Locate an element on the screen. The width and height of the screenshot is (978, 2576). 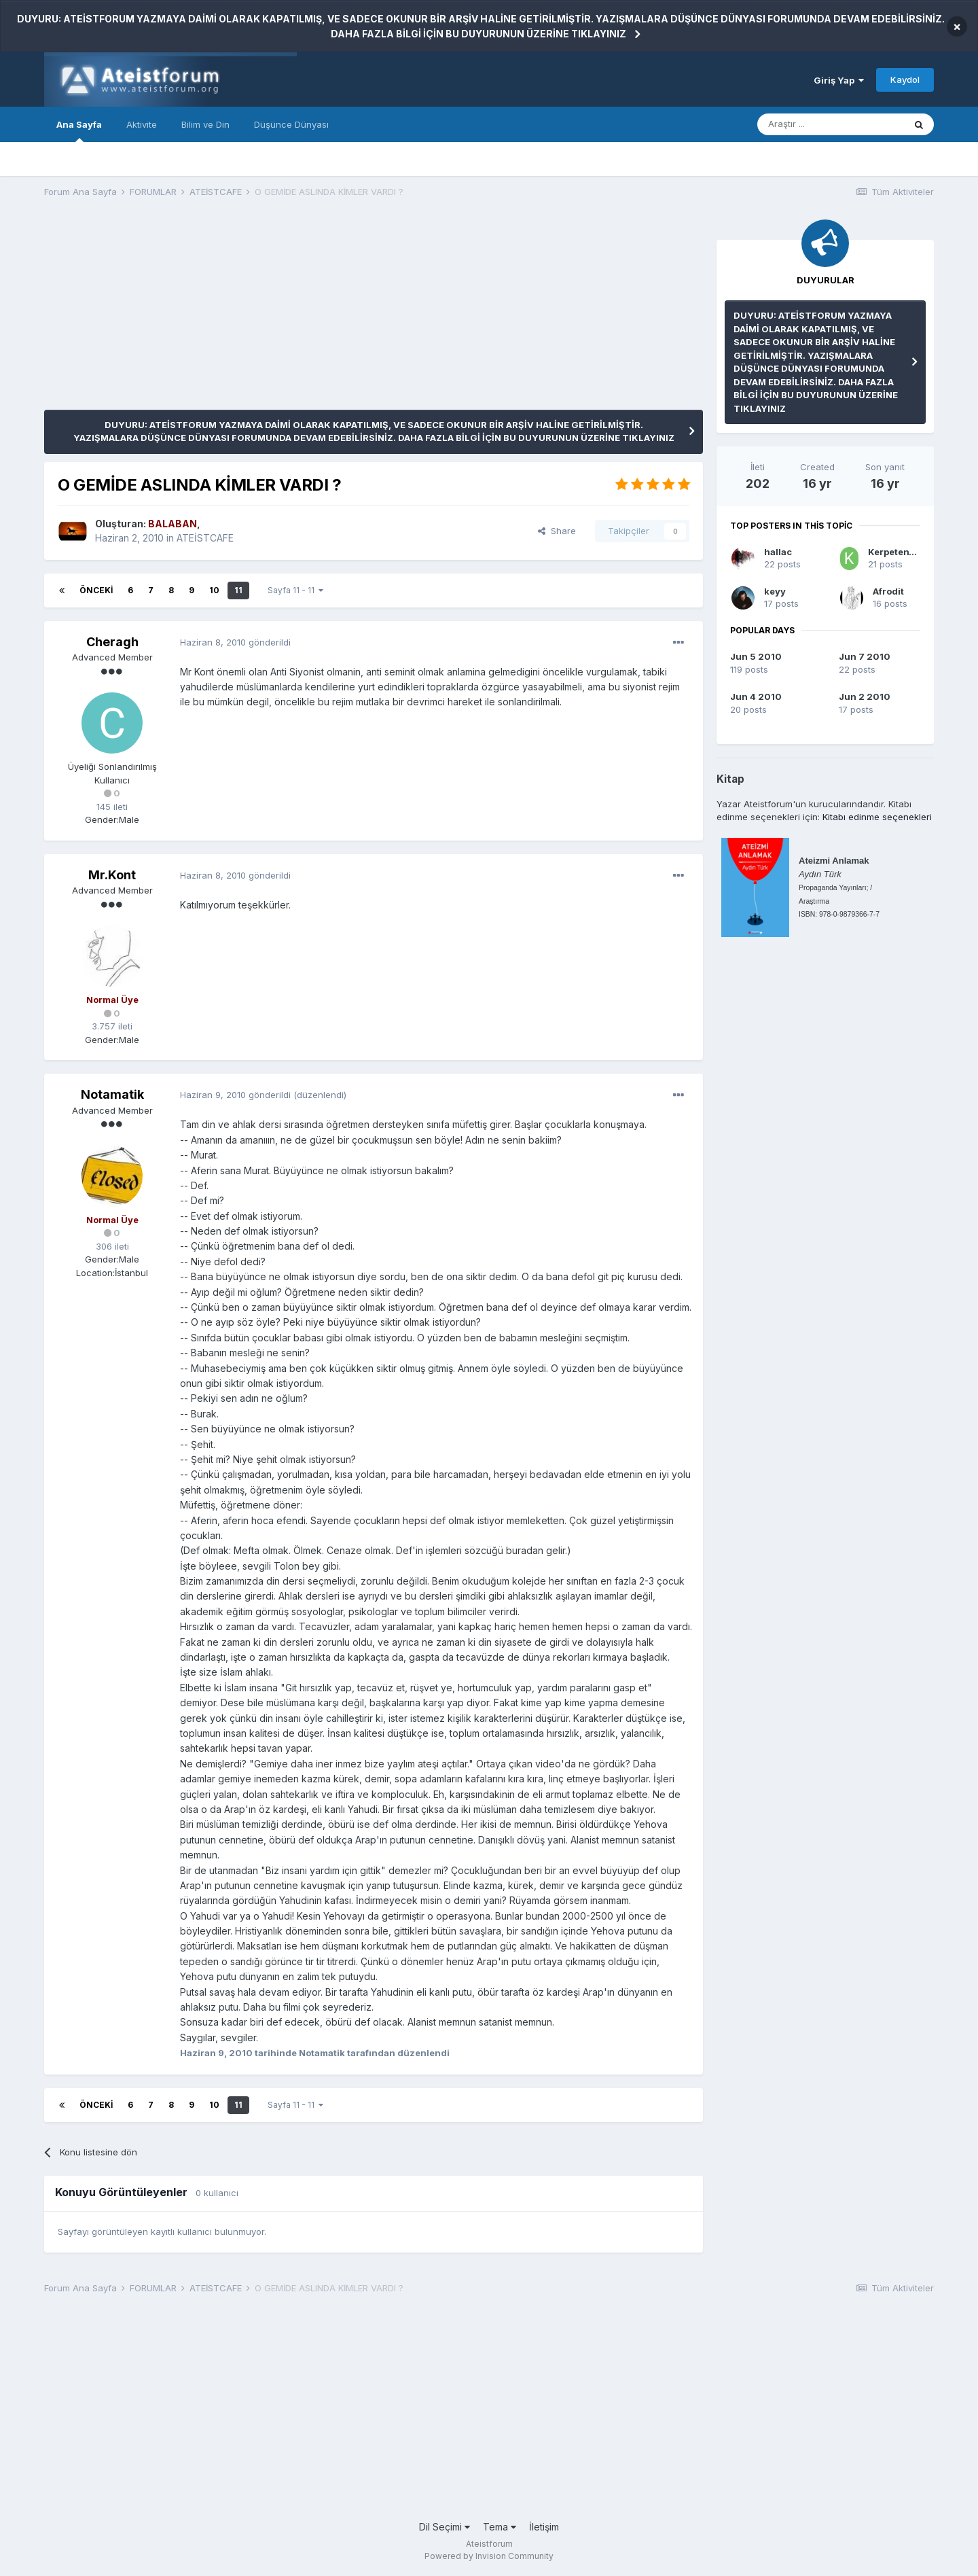
Tema is located at coordinates (499, 2527).